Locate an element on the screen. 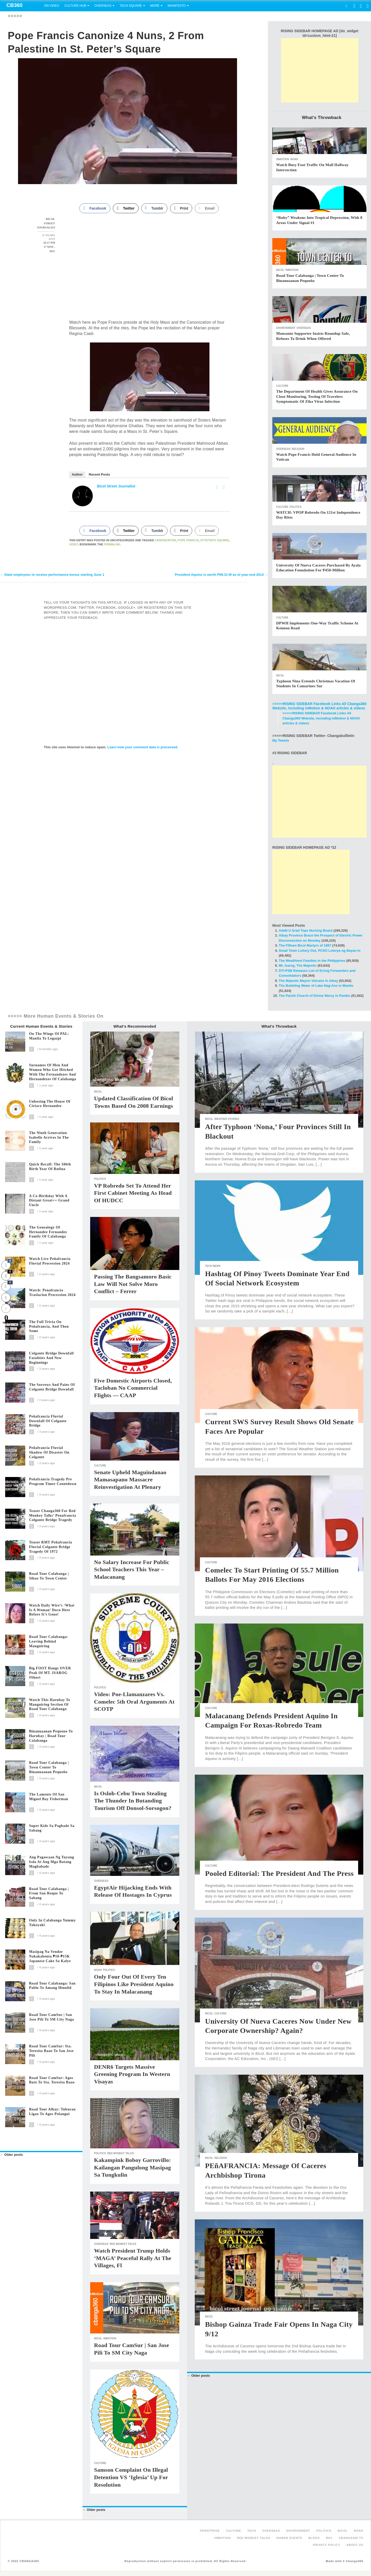  University of Nueva Caceres purchased by Ayala Education Foundation for P450-million is located at coordinates (318, 567).